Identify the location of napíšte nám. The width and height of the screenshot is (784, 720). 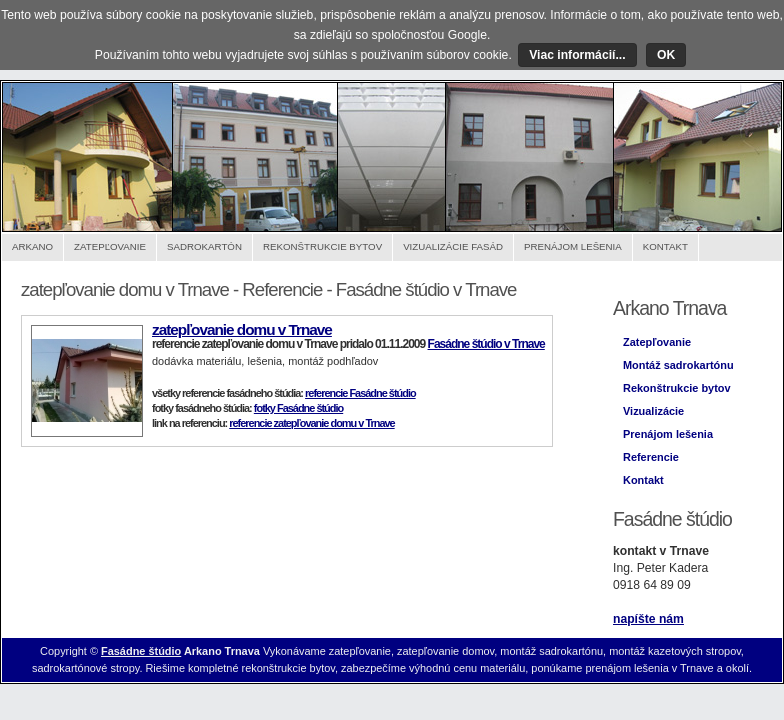
(648, 619).